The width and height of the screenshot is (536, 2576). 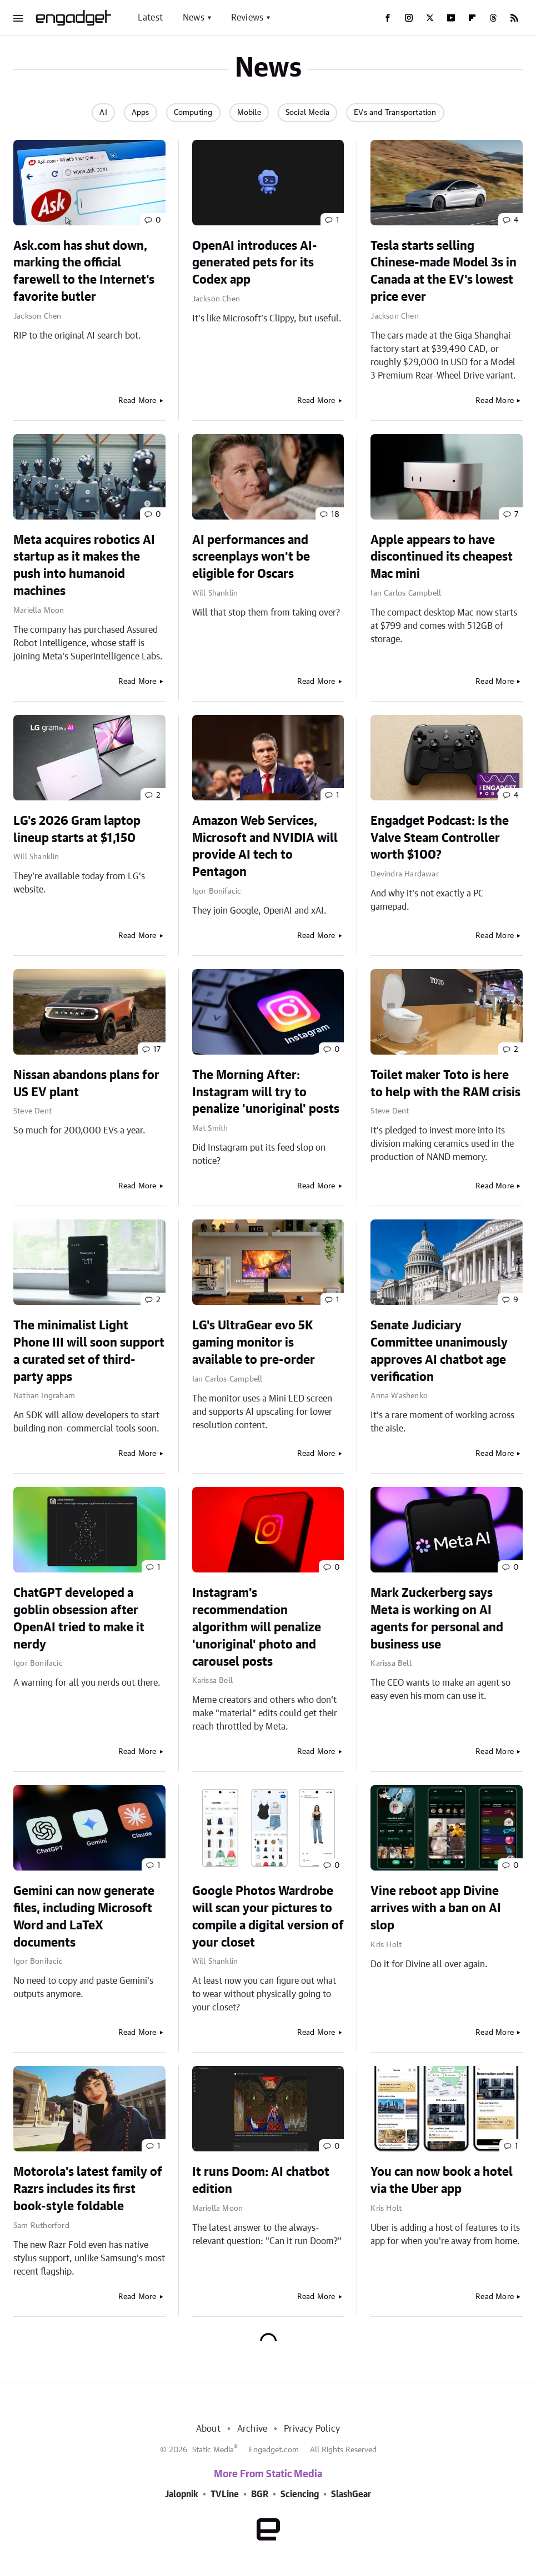 What do you see at coordinates (439, 1351) in the screenshot?
I see `Senate Judiciary Committee unanimously approves AI chatbot age verification` at bounding box center [439, 1351].